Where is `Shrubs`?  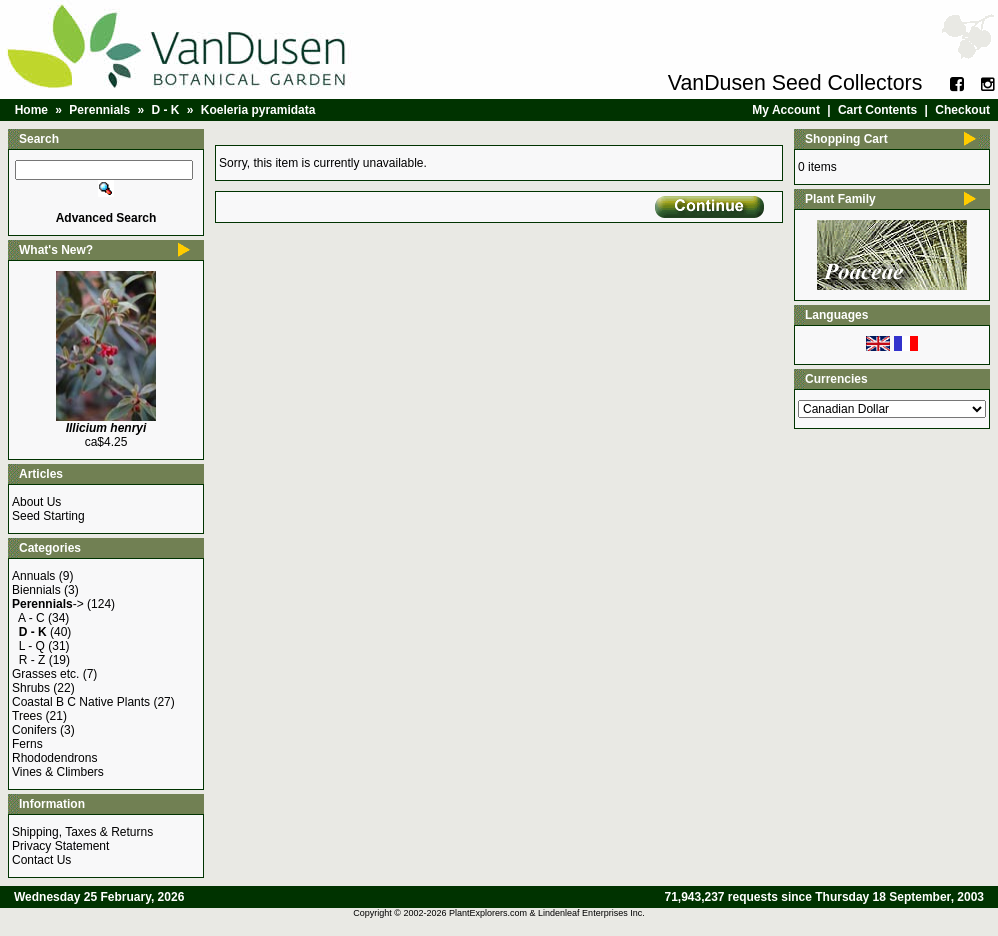 Shrubs is located at coordinates (31, 688).